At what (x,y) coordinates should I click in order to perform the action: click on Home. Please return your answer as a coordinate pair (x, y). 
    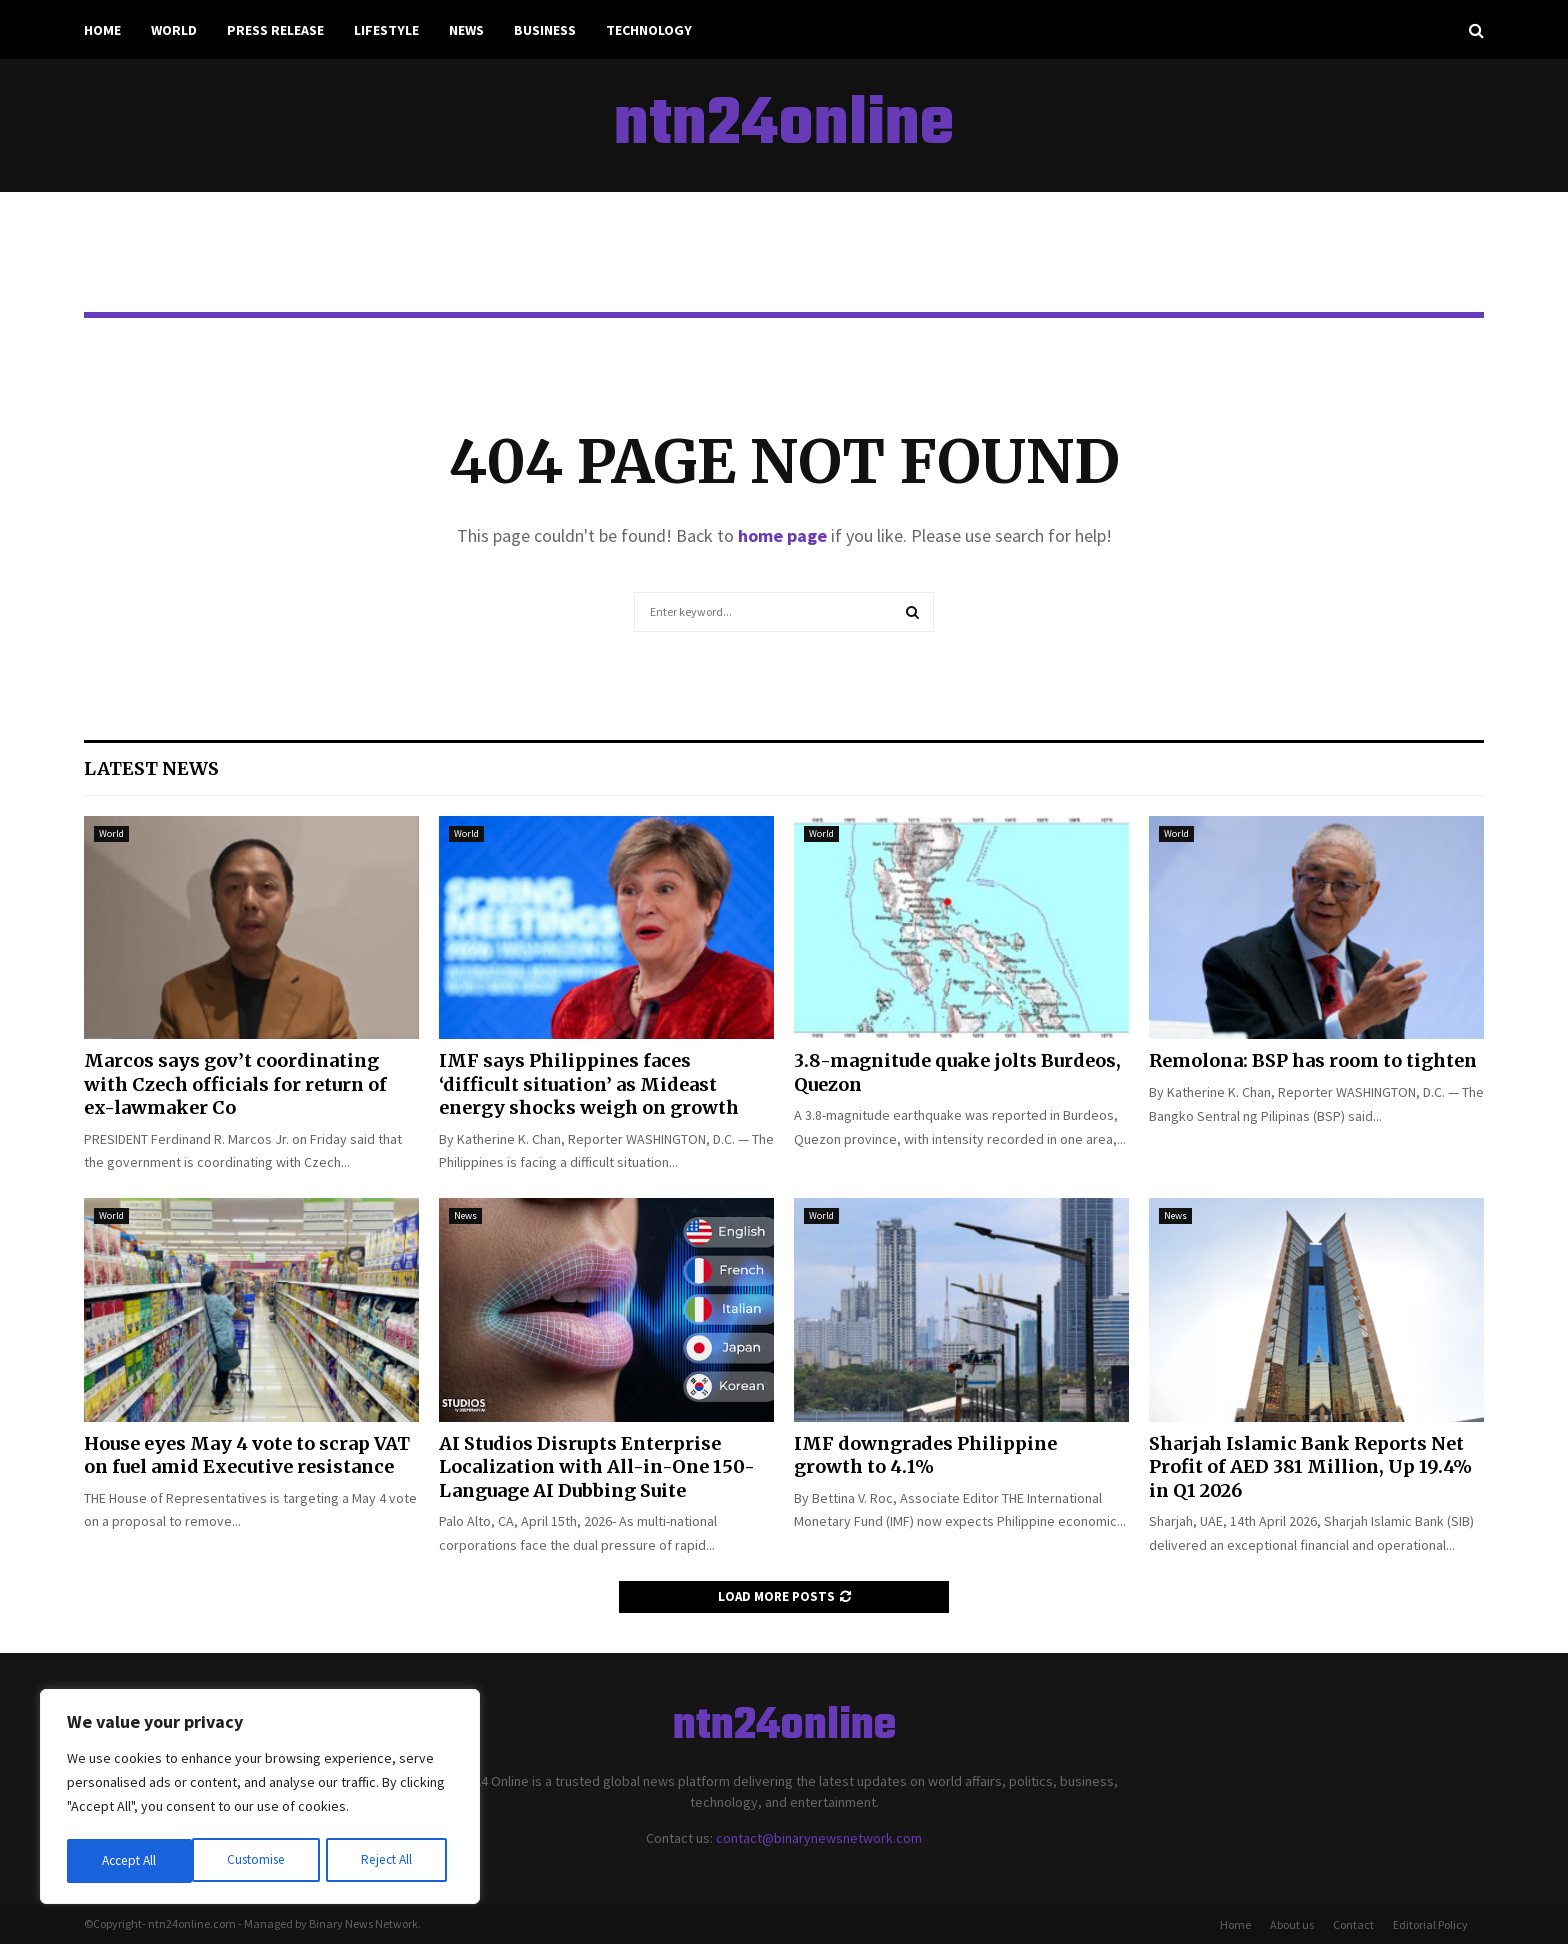
    Looking at the image, I should click on (102, 30).